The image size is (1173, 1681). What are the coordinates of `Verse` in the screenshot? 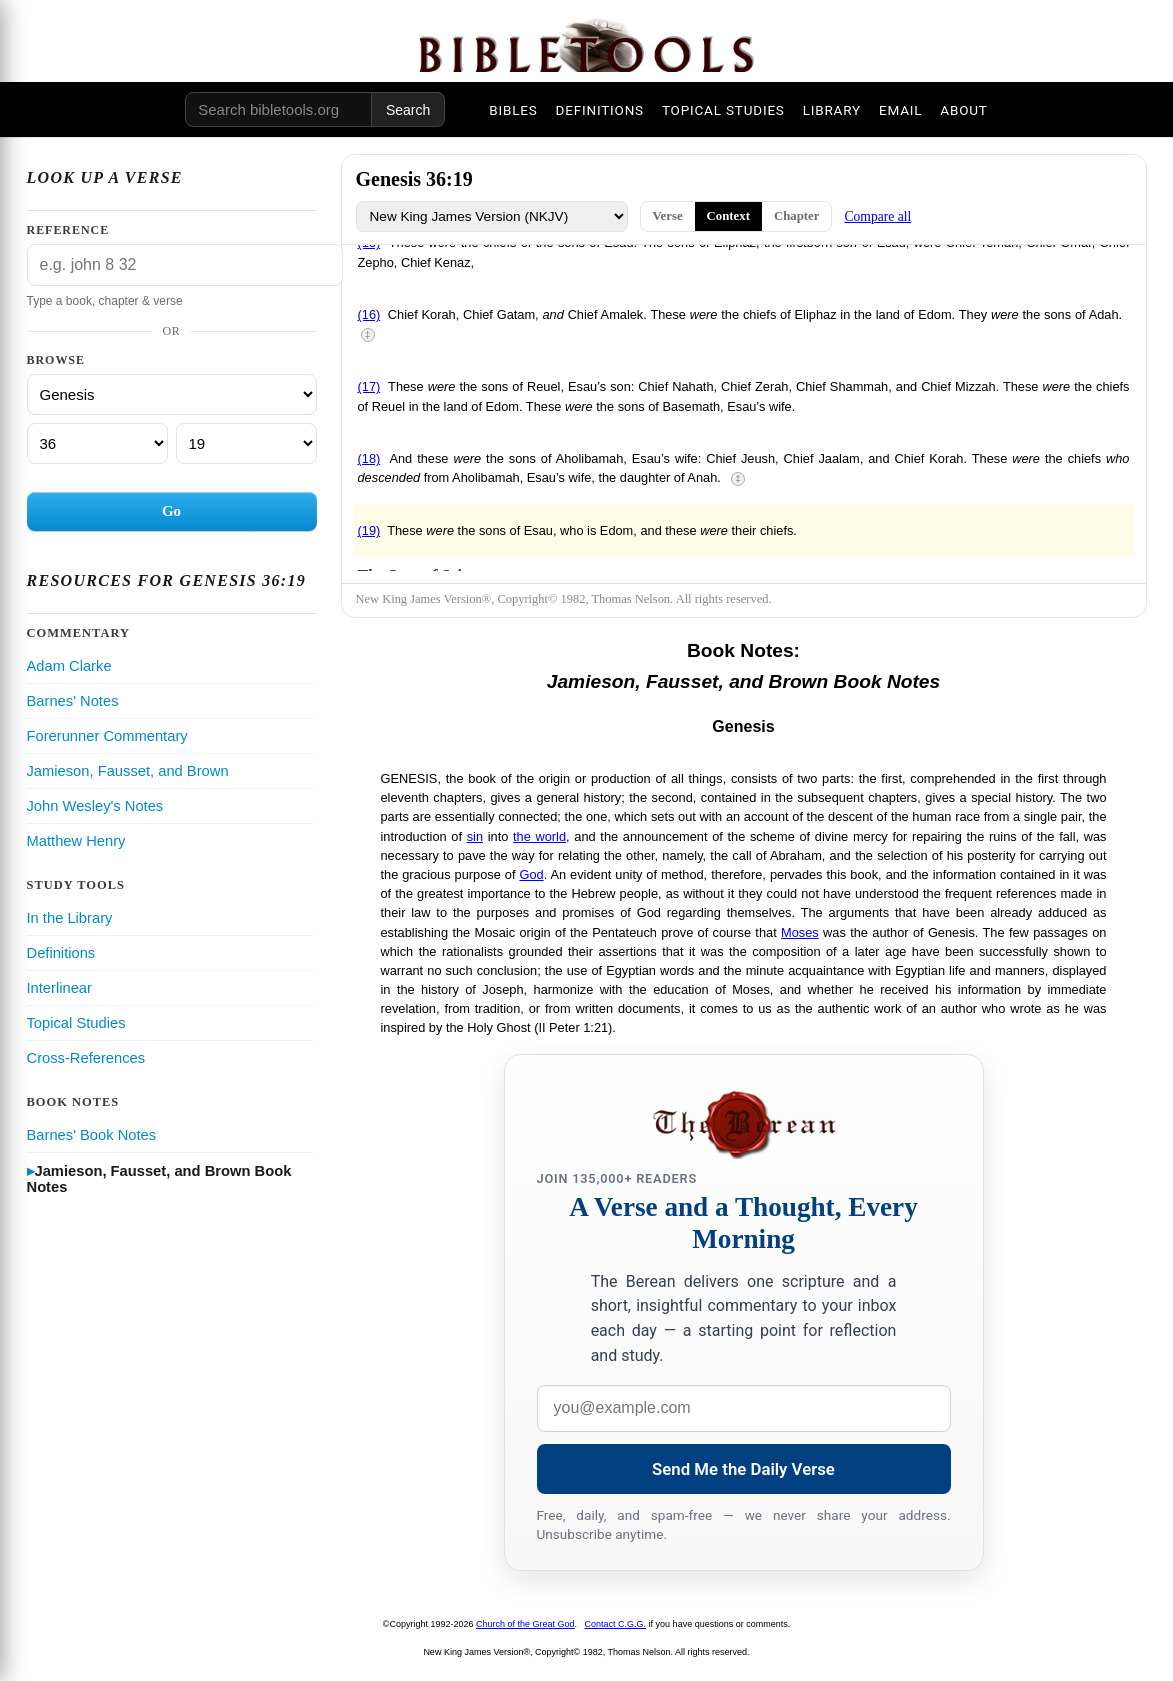 It's located at (668, 216).